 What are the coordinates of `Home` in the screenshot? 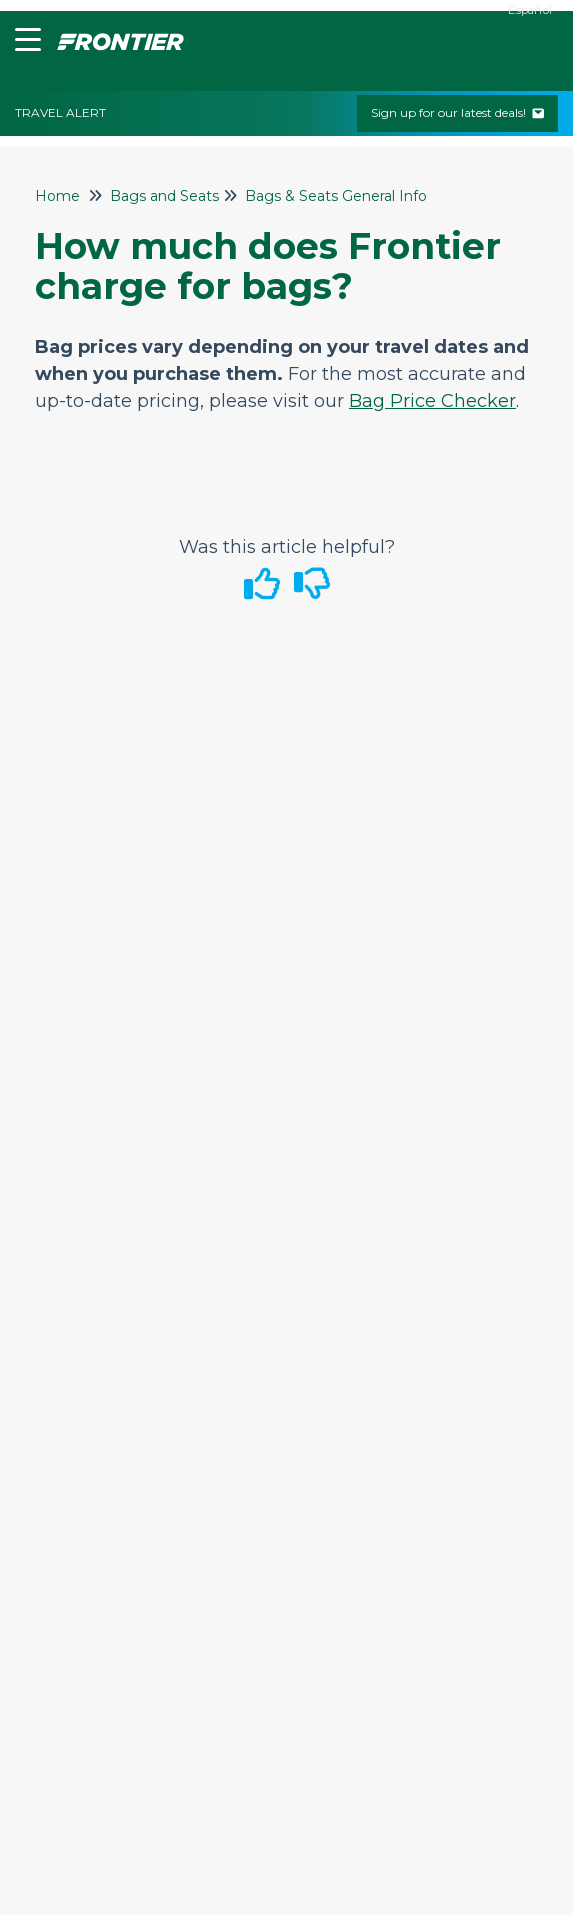 It's located at (57, 196).